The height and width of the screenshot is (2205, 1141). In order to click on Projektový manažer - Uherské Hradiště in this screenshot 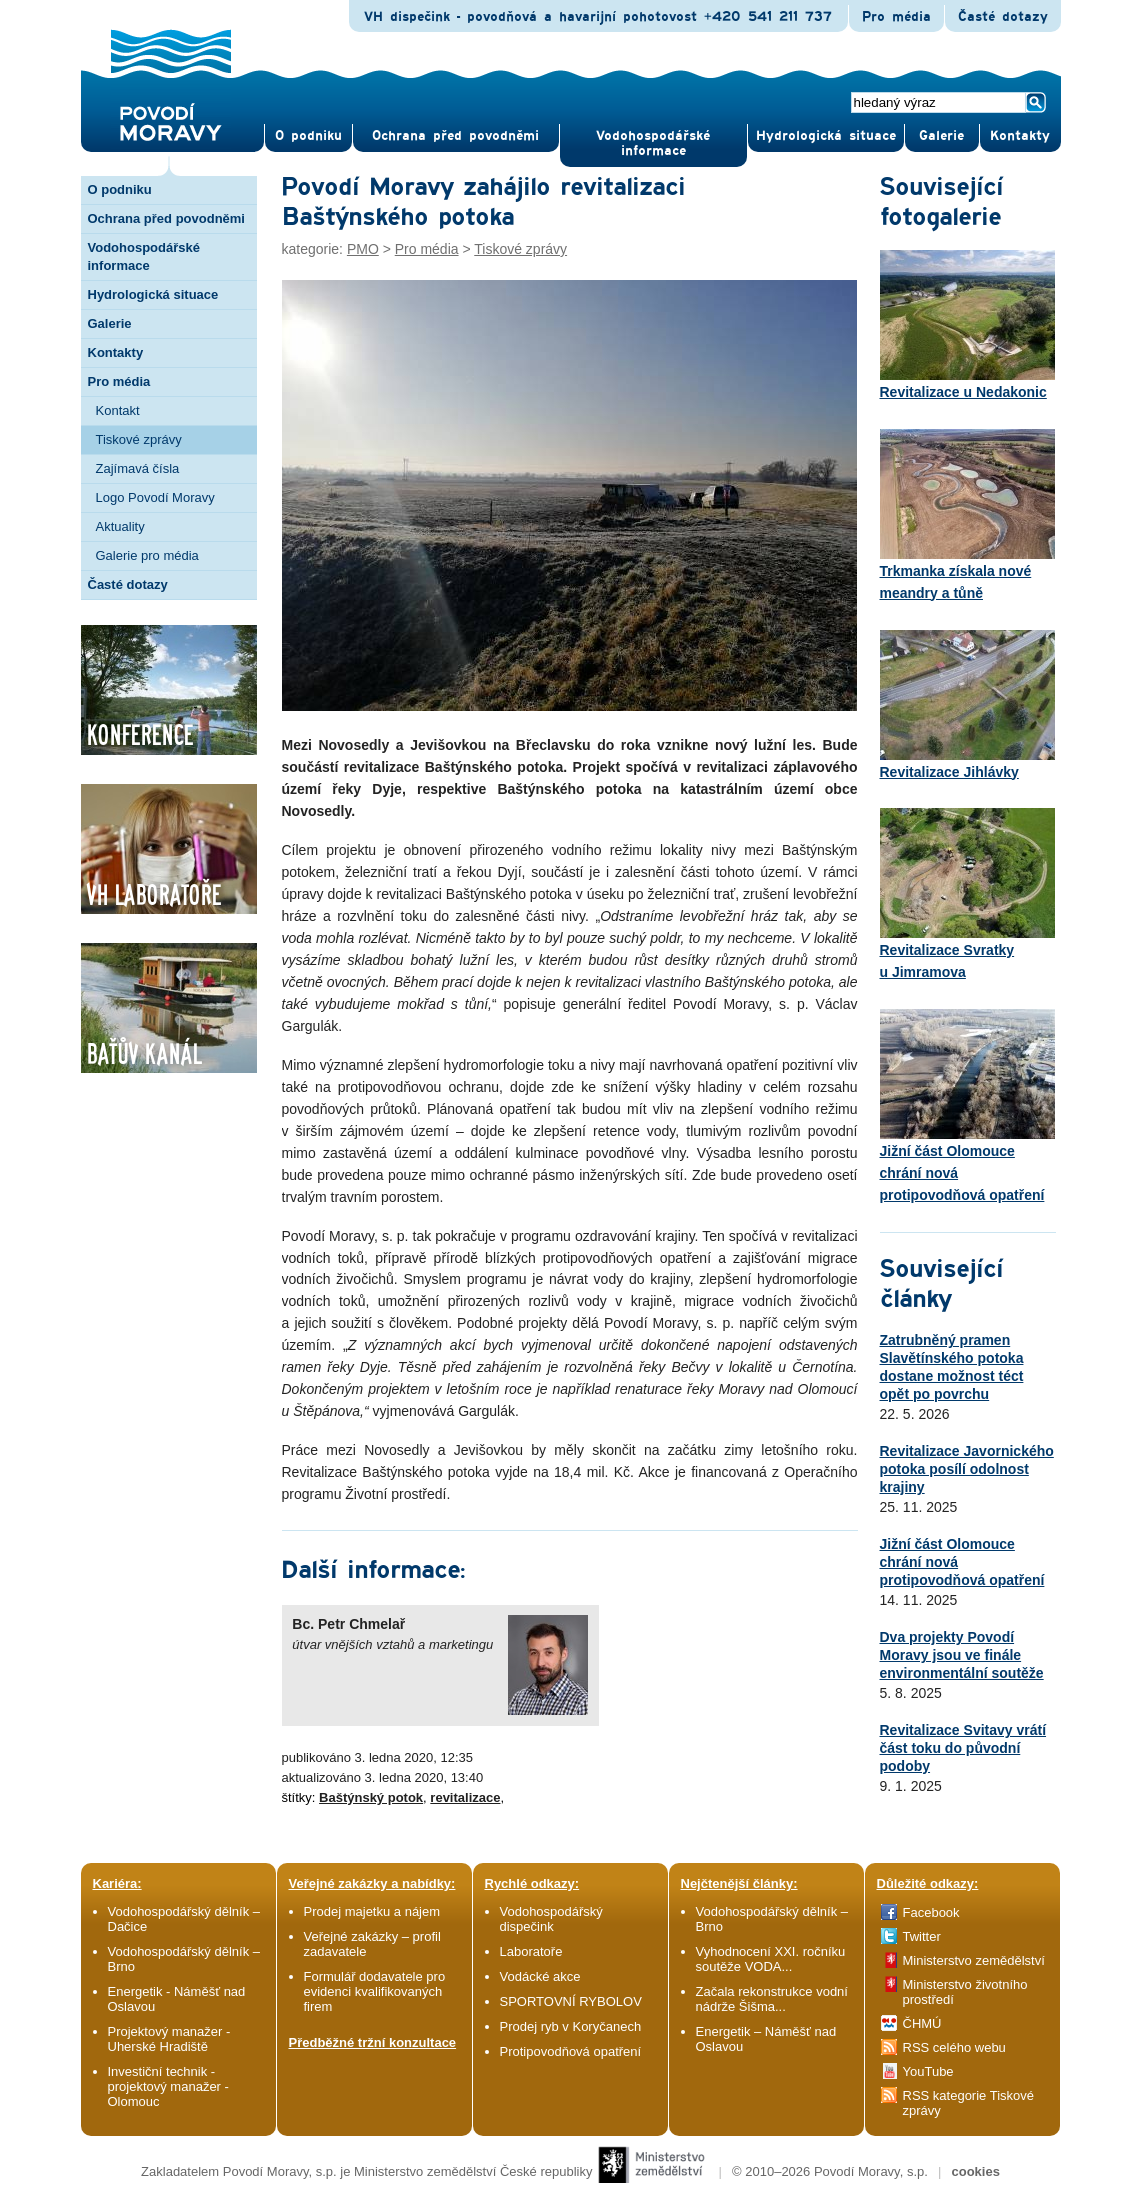, I will do `click(169, 2039)`.